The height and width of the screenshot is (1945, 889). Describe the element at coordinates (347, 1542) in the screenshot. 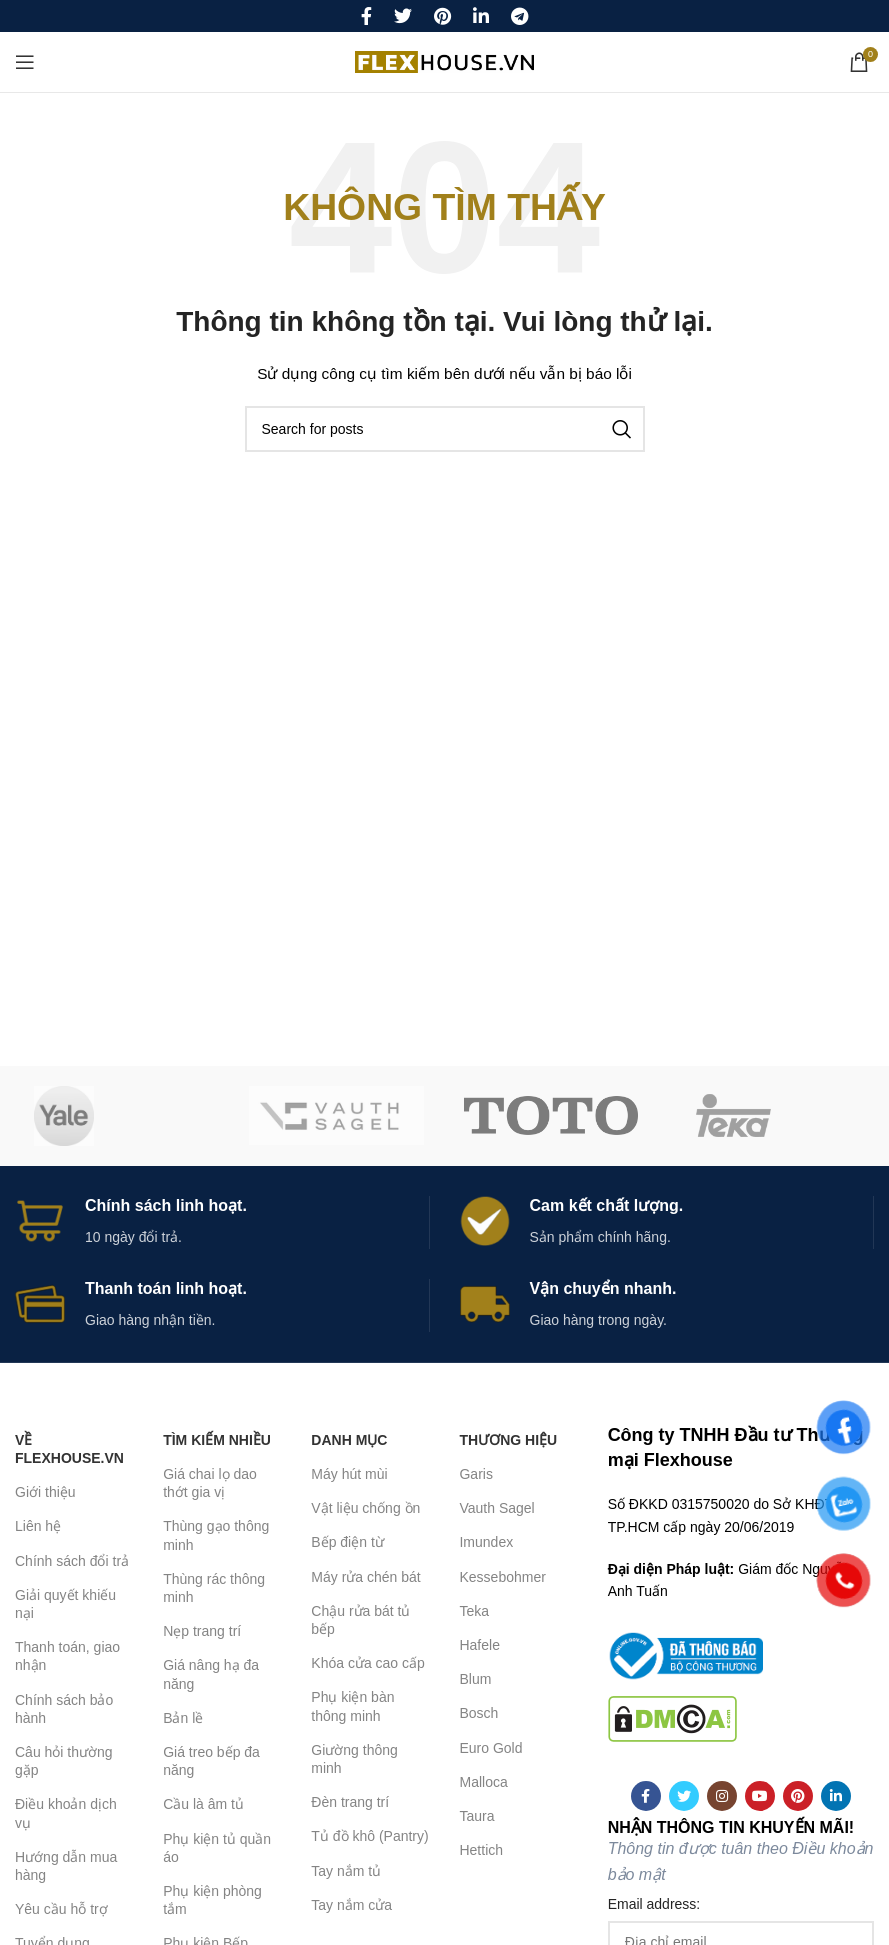

I see `Bếp điện từ` at that location.